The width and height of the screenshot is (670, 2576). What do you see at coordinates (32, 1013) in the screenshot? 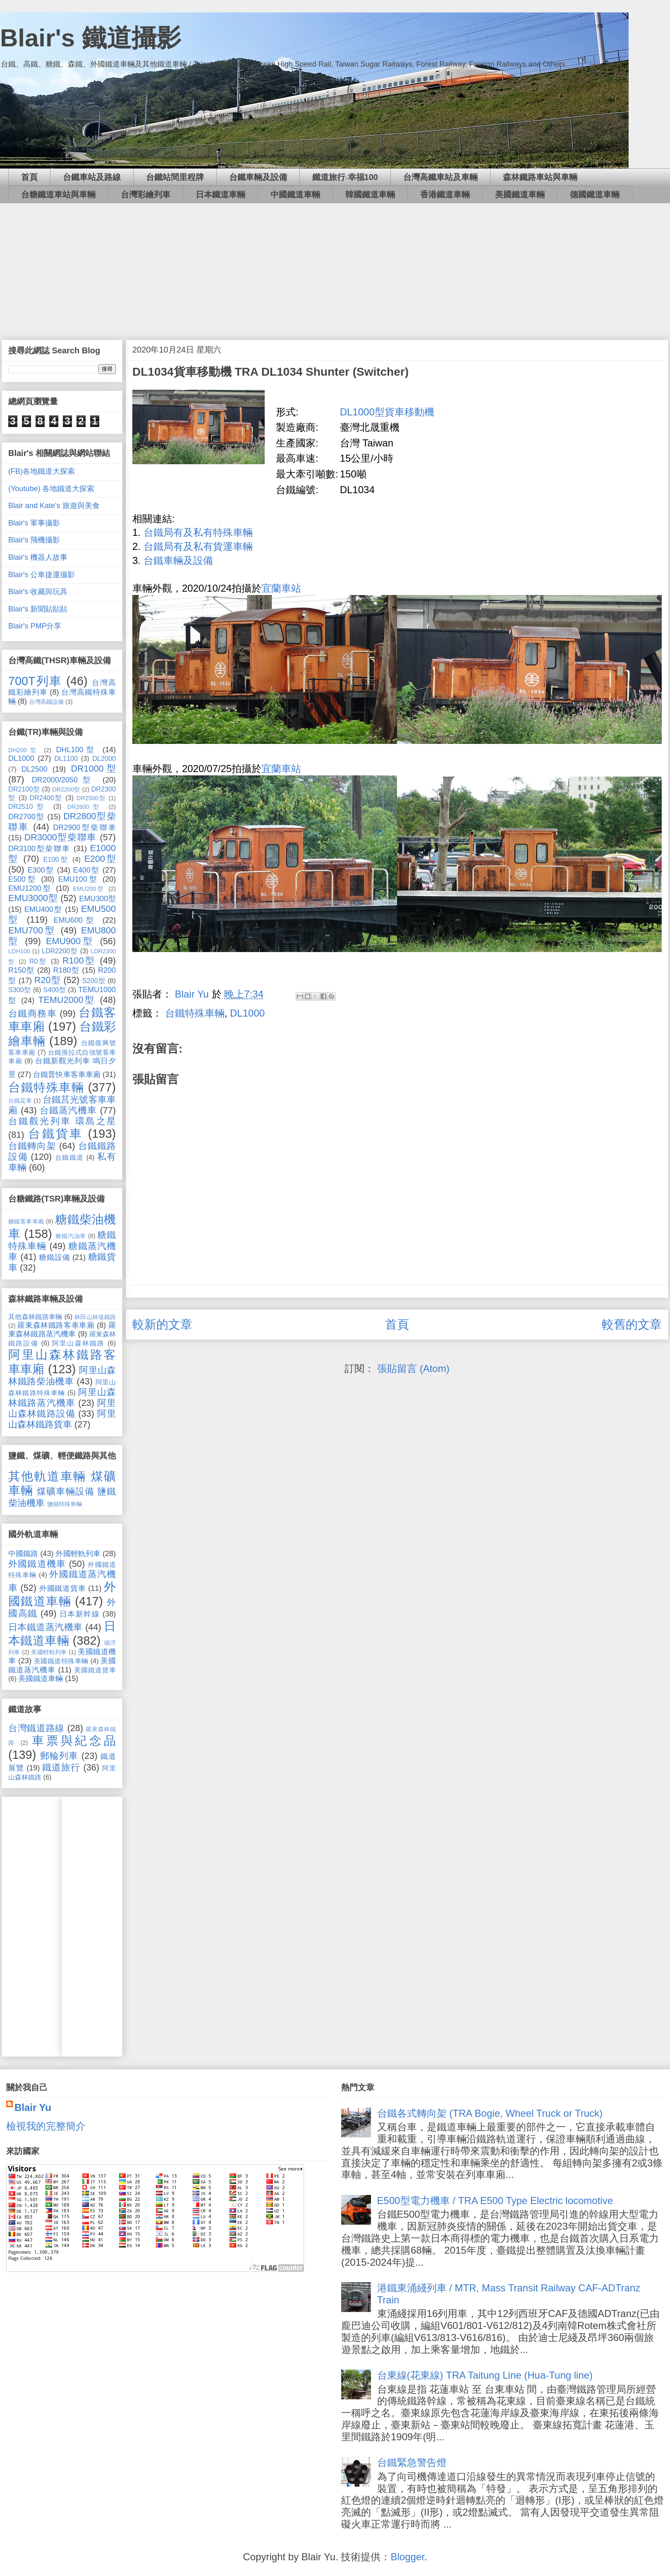
I see `台鐵商務車` at bounding box center [32, 1013].